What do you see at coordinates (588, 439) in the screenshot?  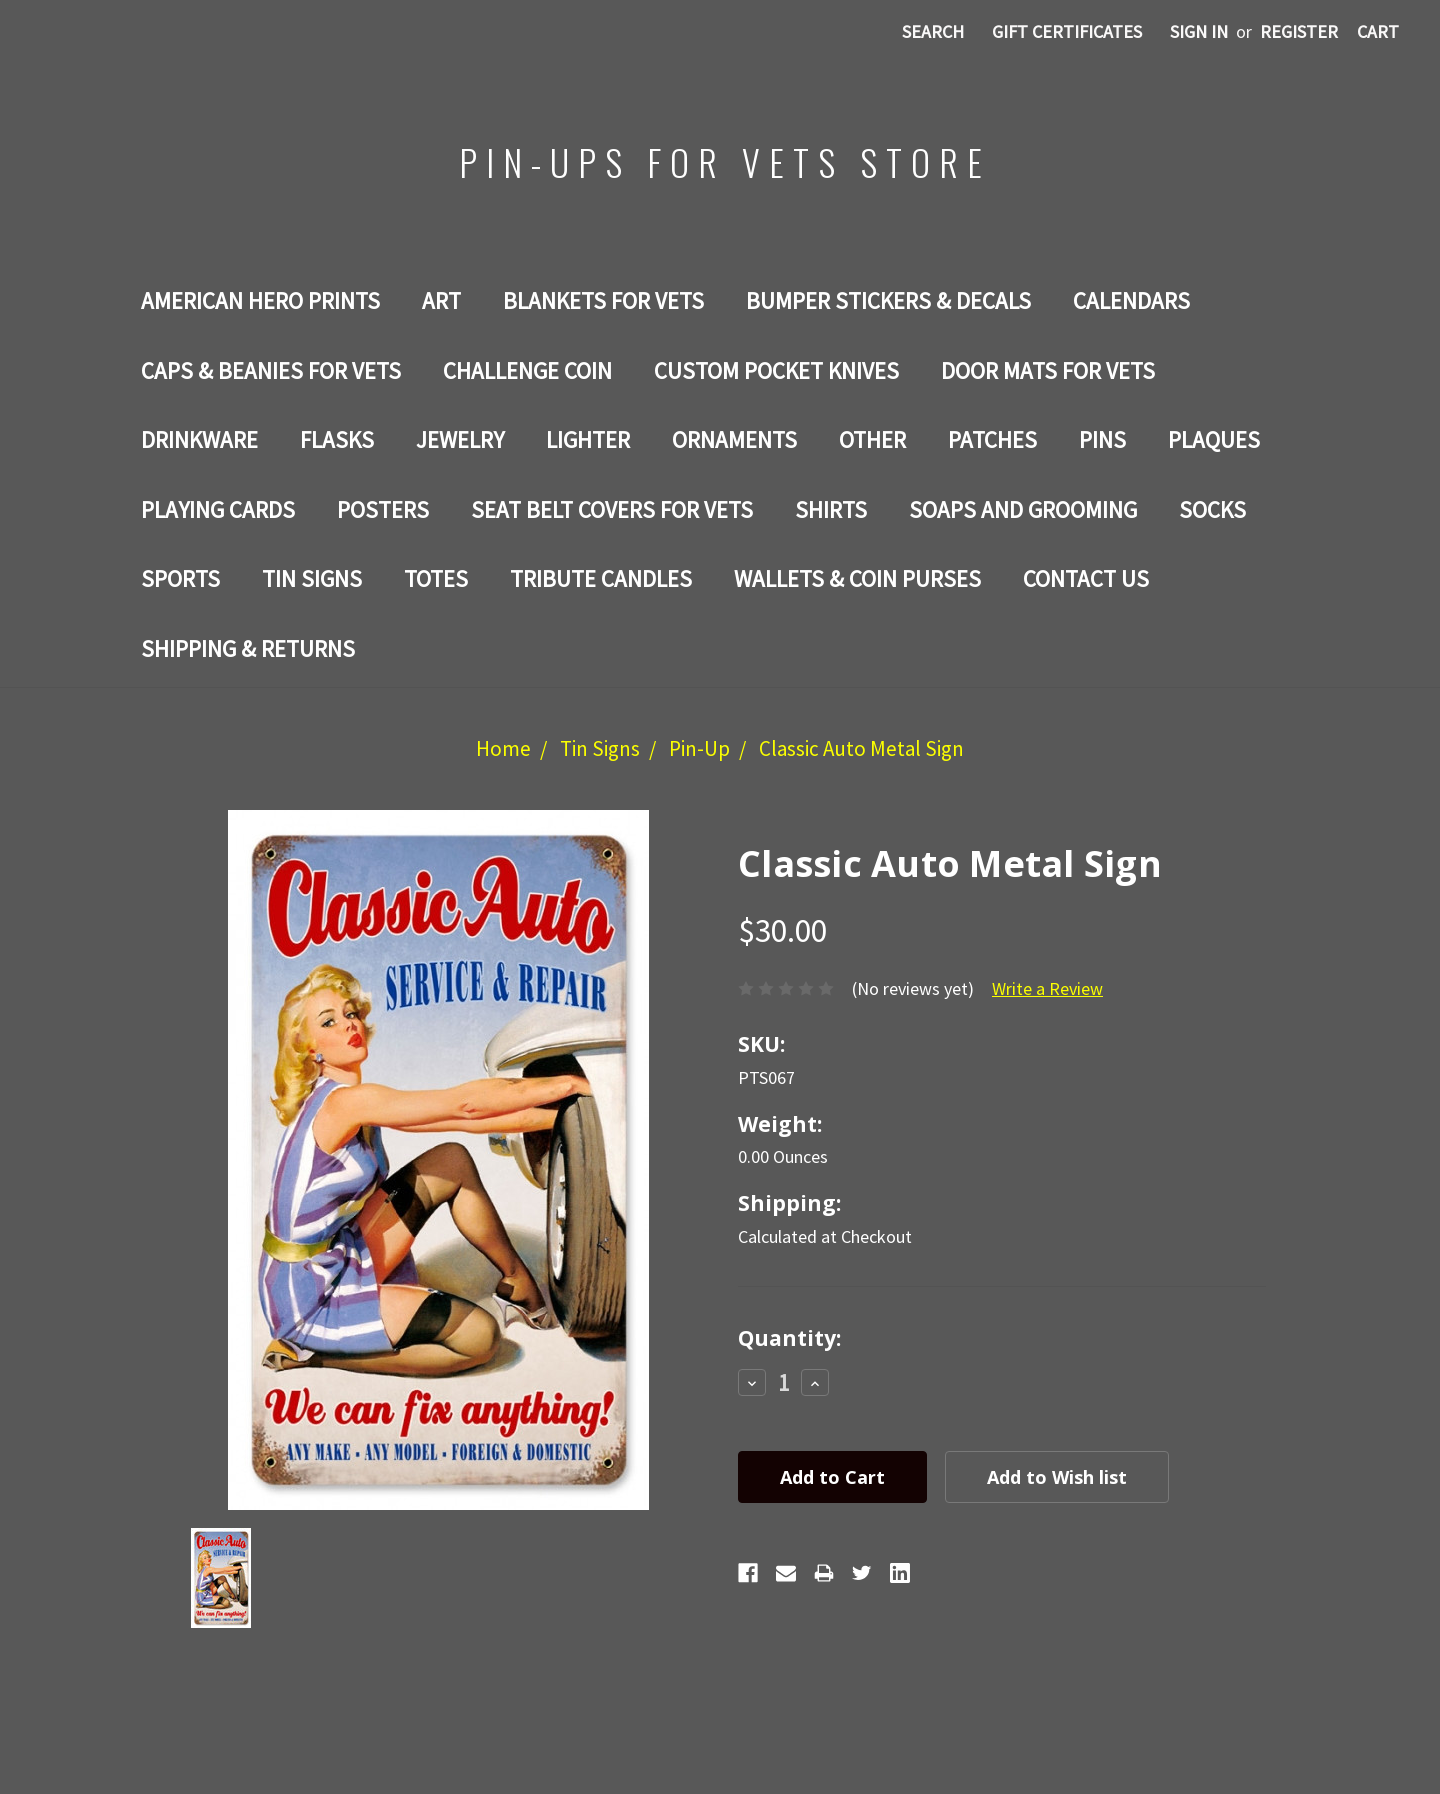 I see `LIGHTER` at bounding box center [588, 439].